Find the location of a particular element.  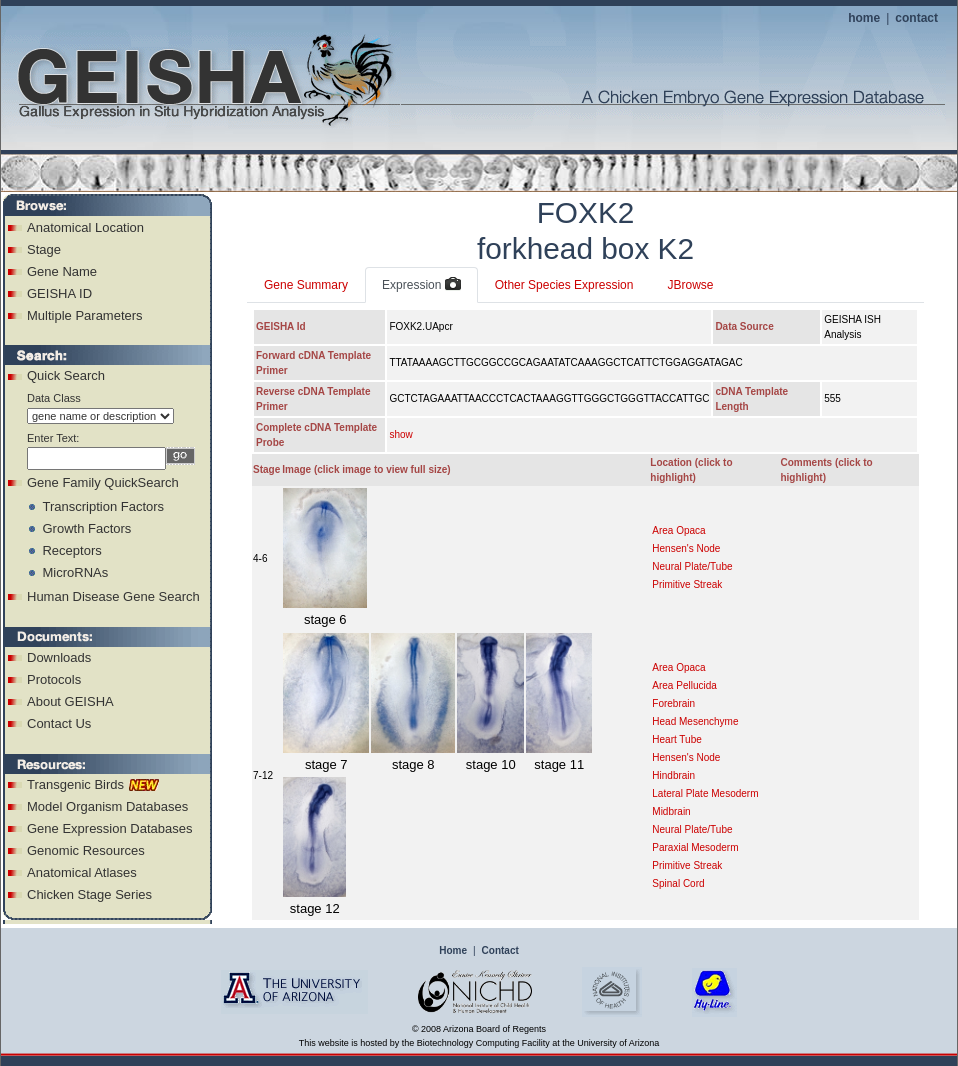

Receptors is located at coordinates (71, 550).